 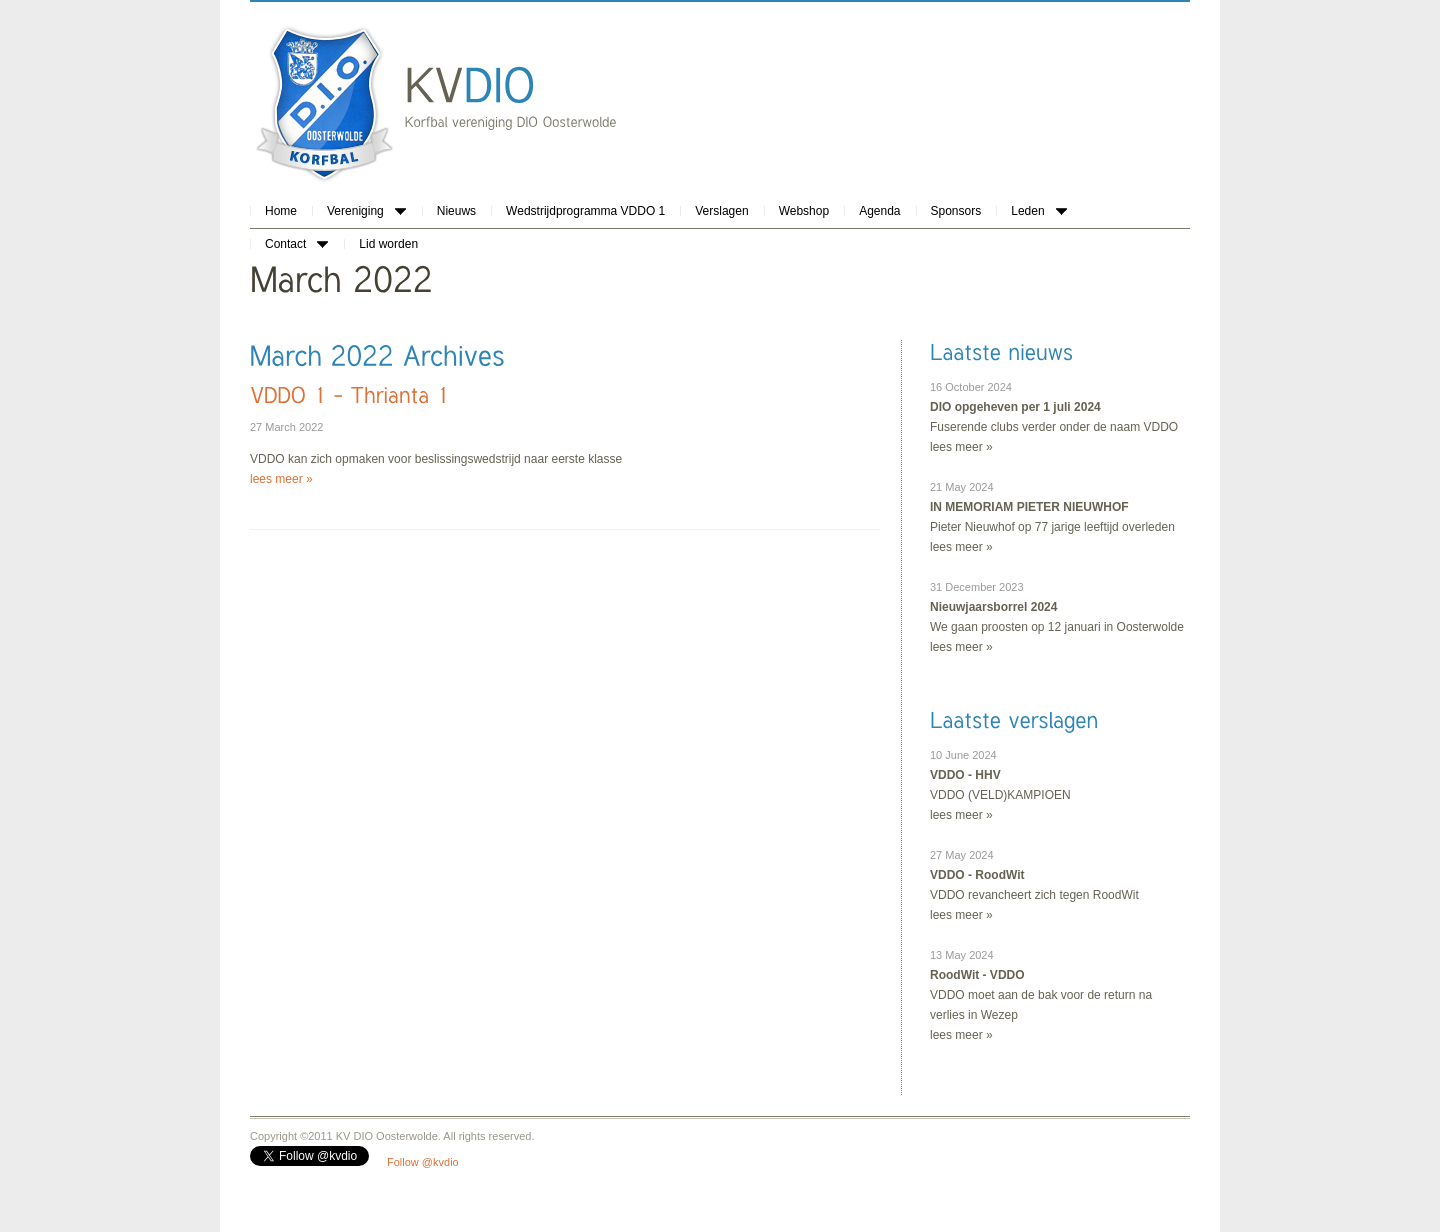 I want to click on Webshop, so click(x=804, y=211).